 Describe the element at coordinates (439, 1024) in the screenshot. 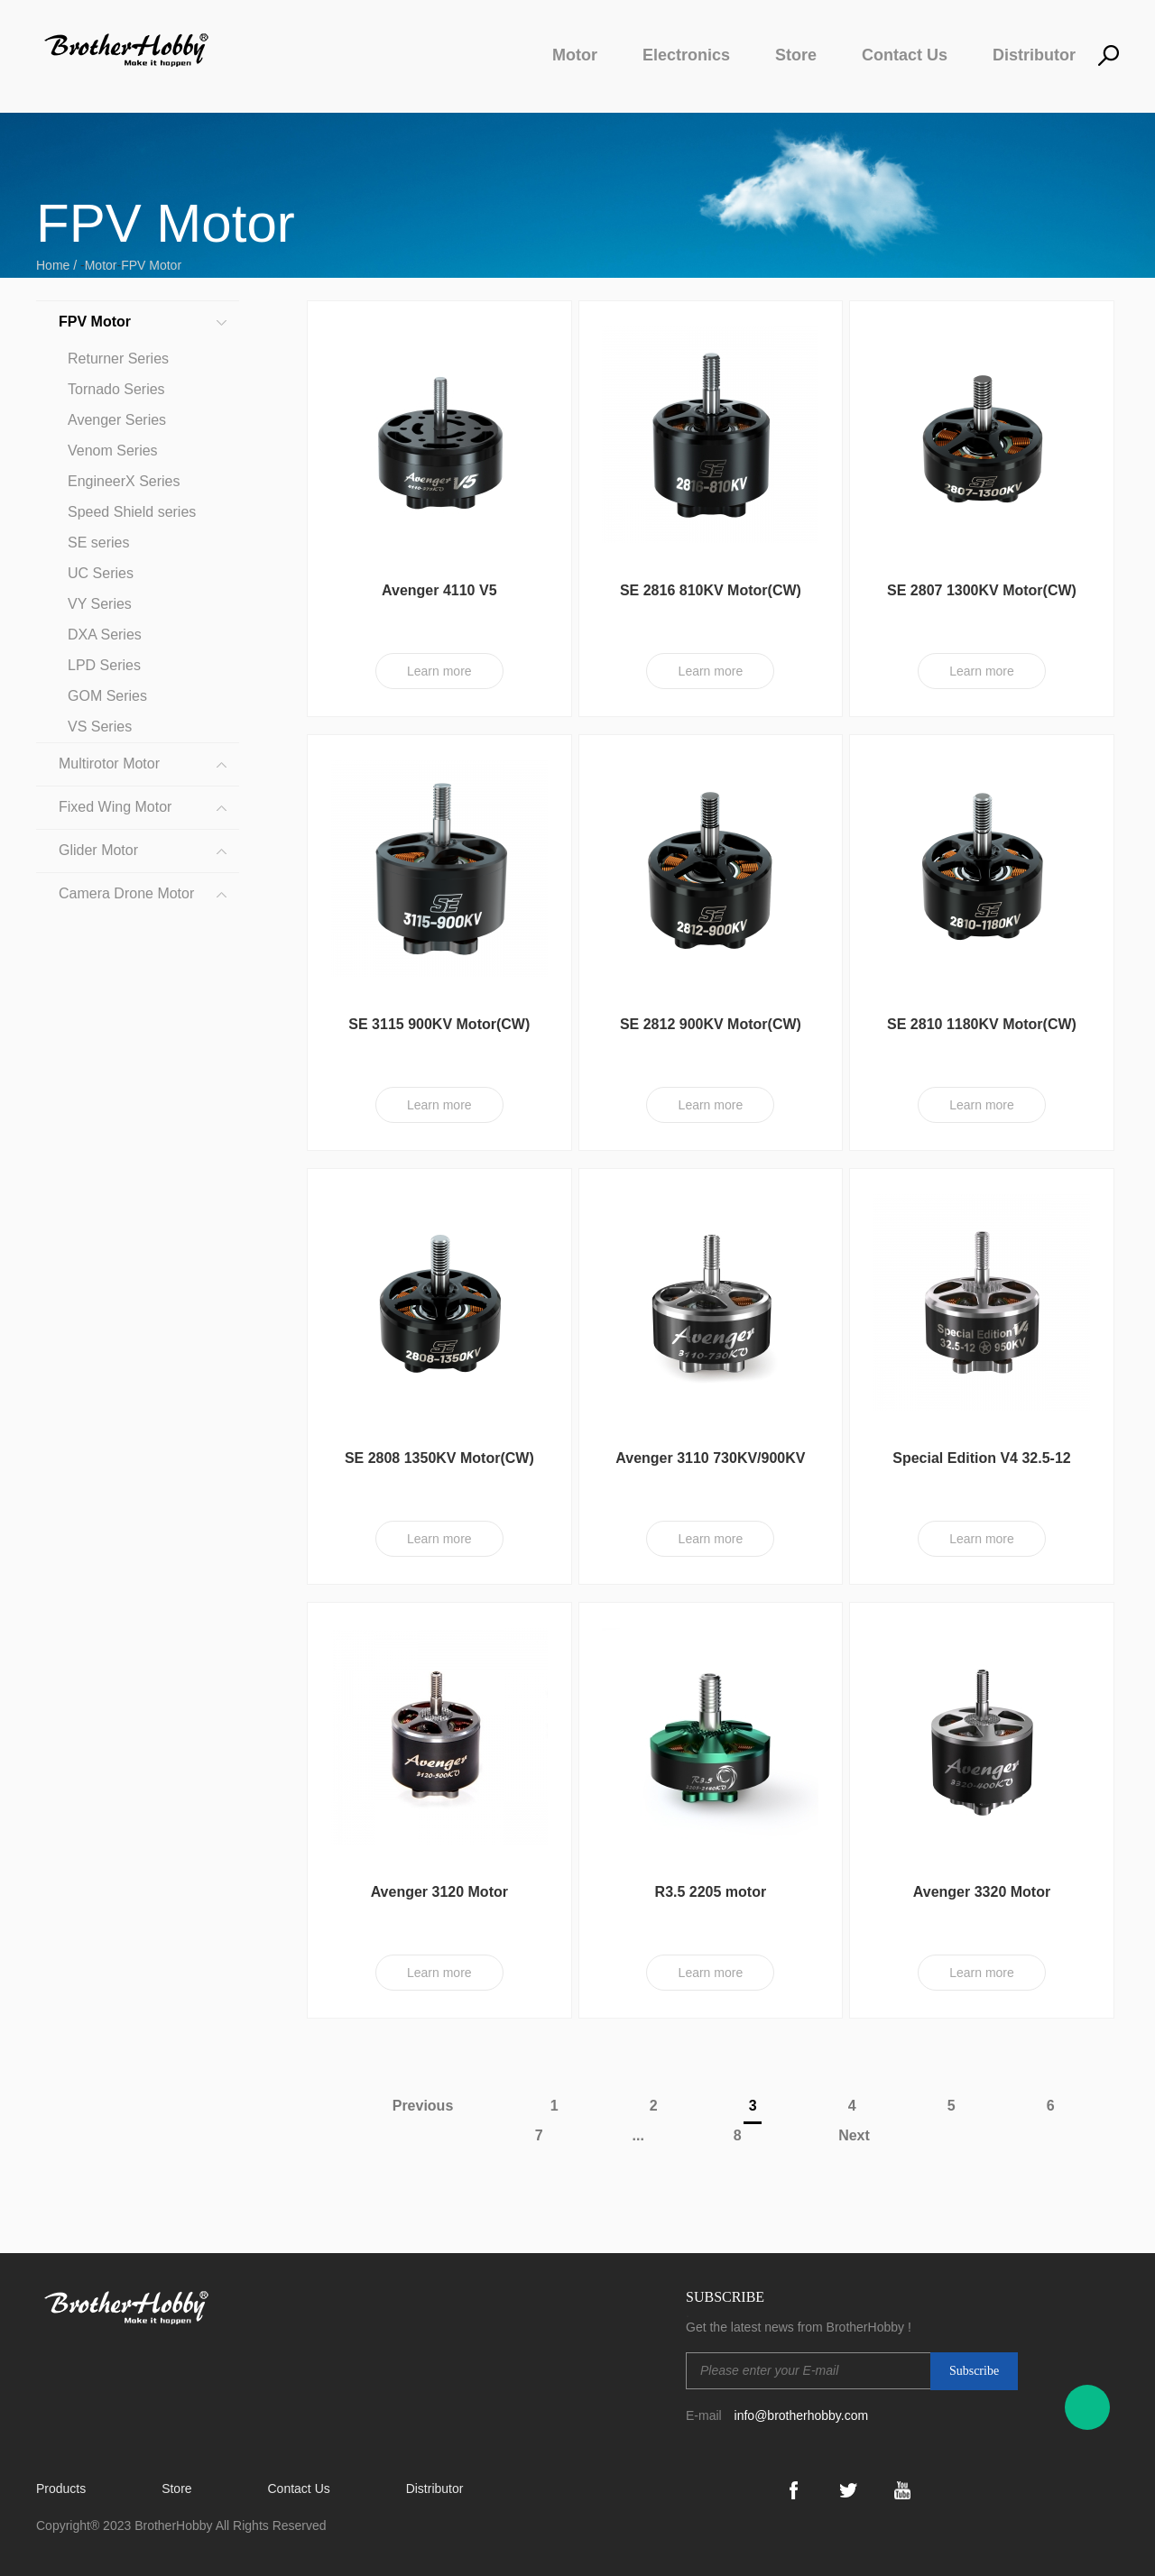

I see `SE 3115 900KV Motor(CW)` at that location.